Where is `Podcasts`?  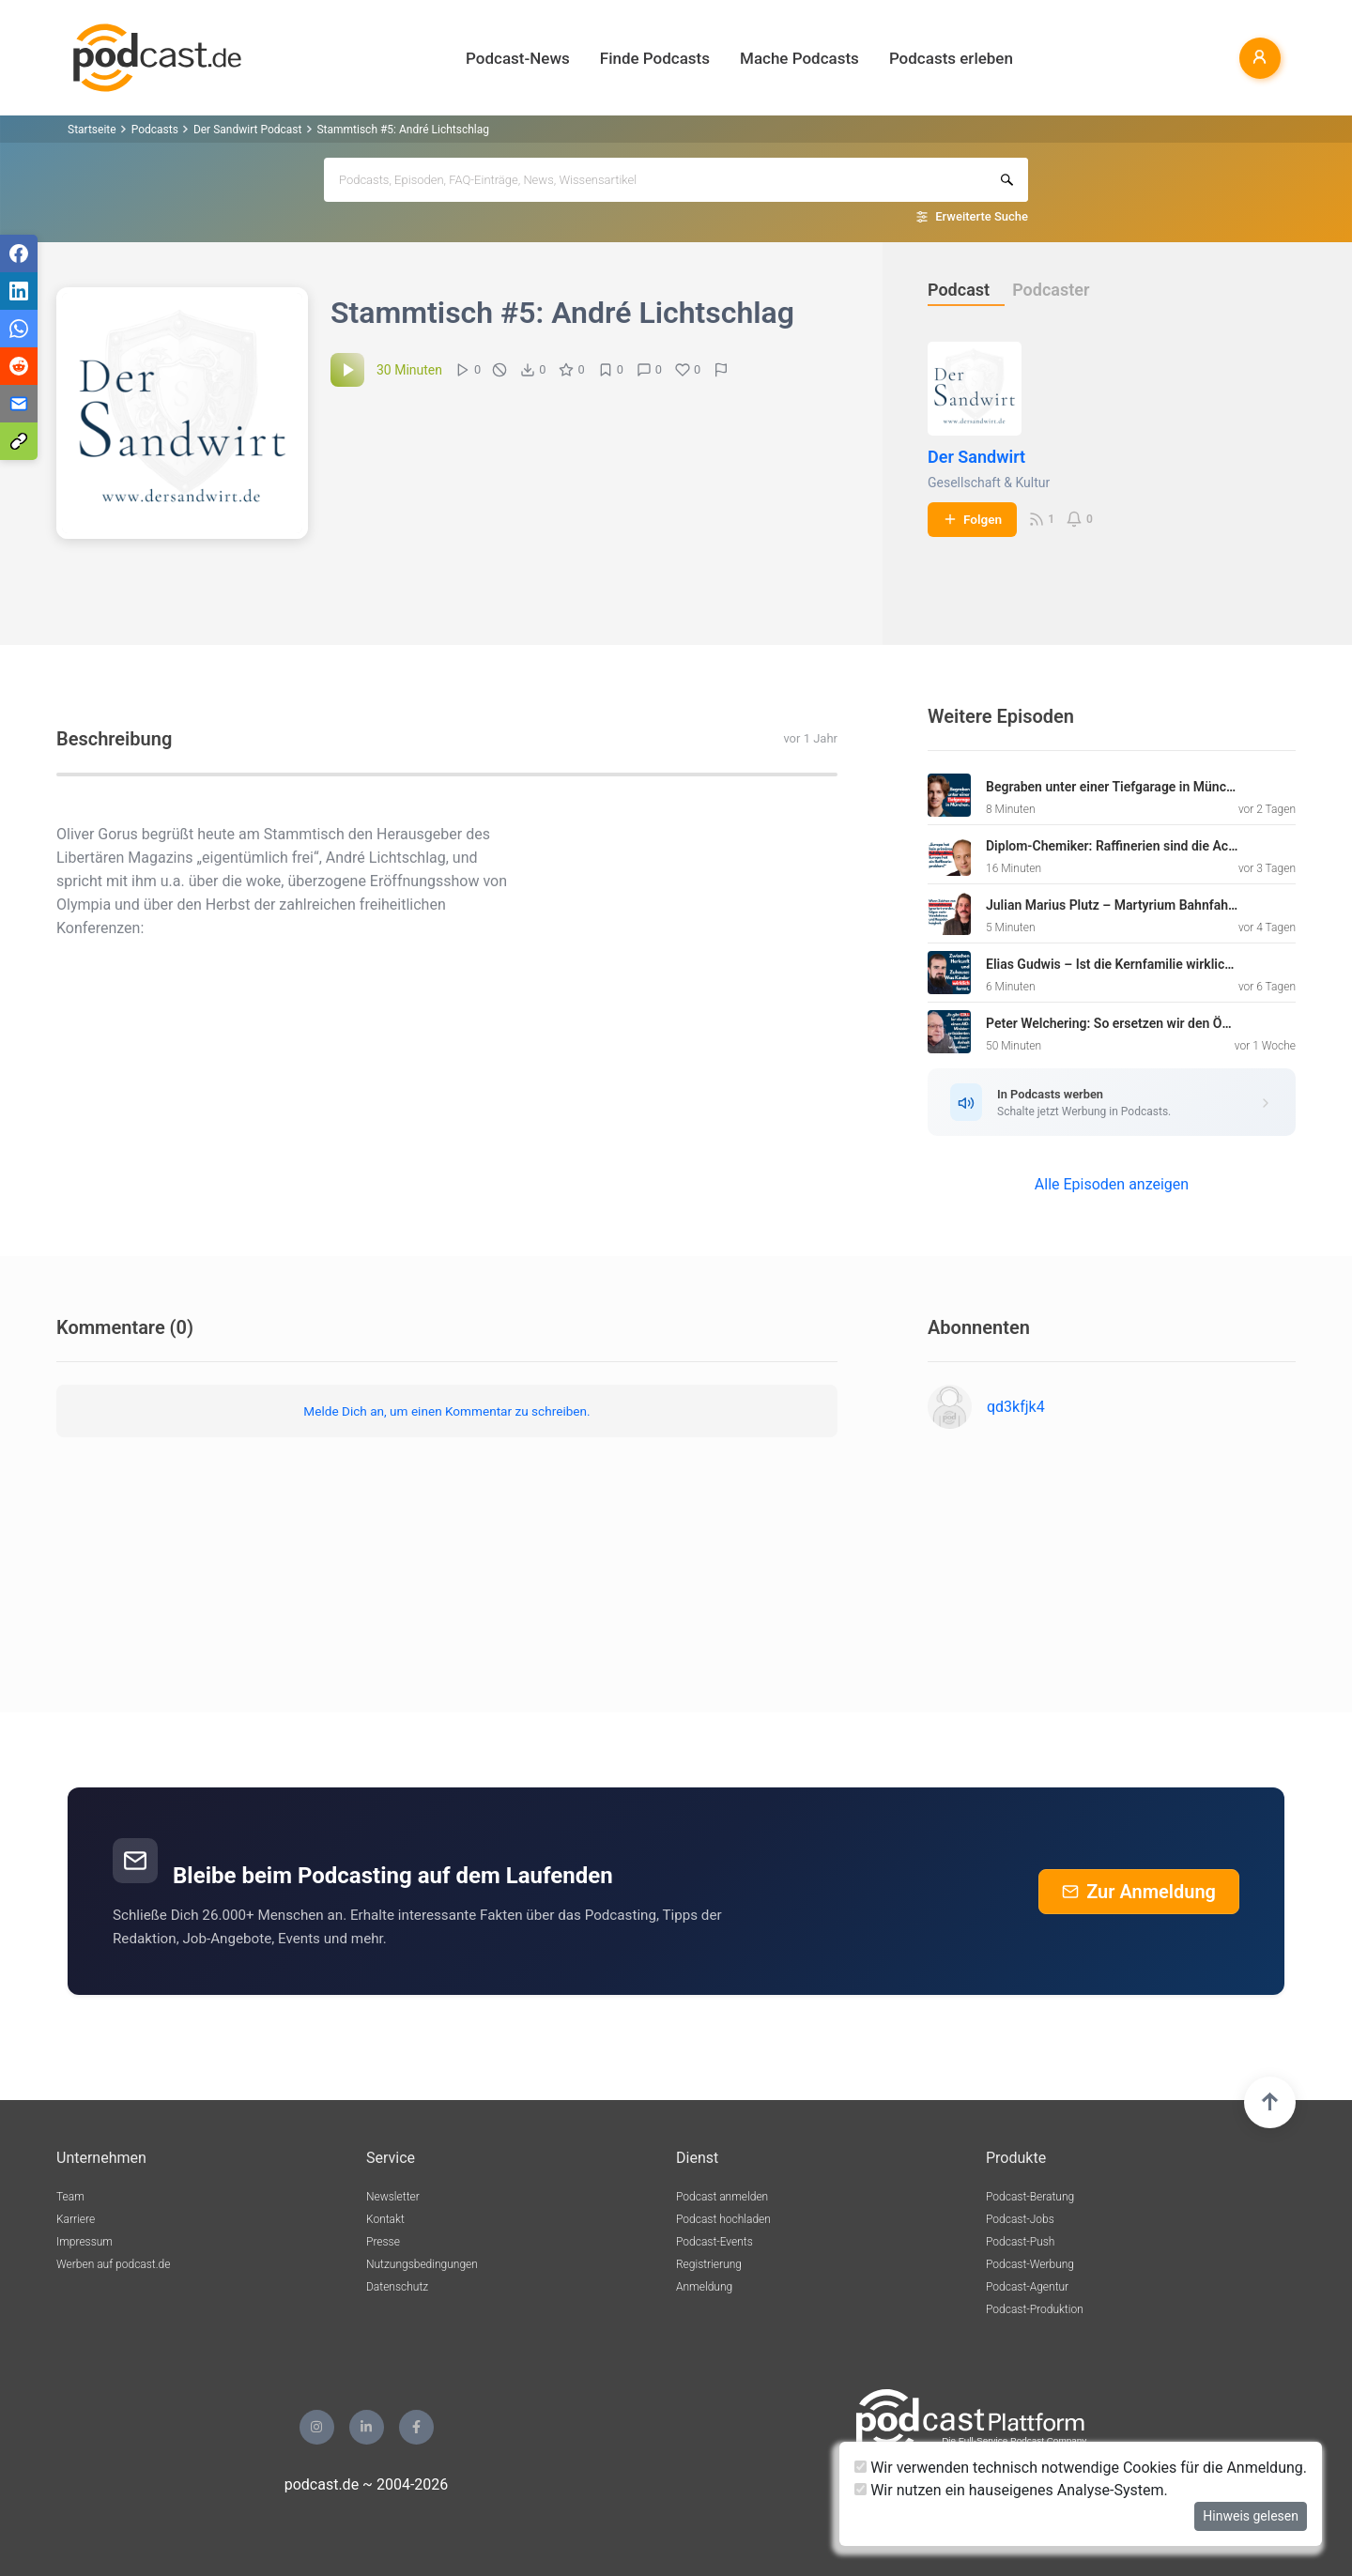
Podcasts is located at coordinates (154, 129).